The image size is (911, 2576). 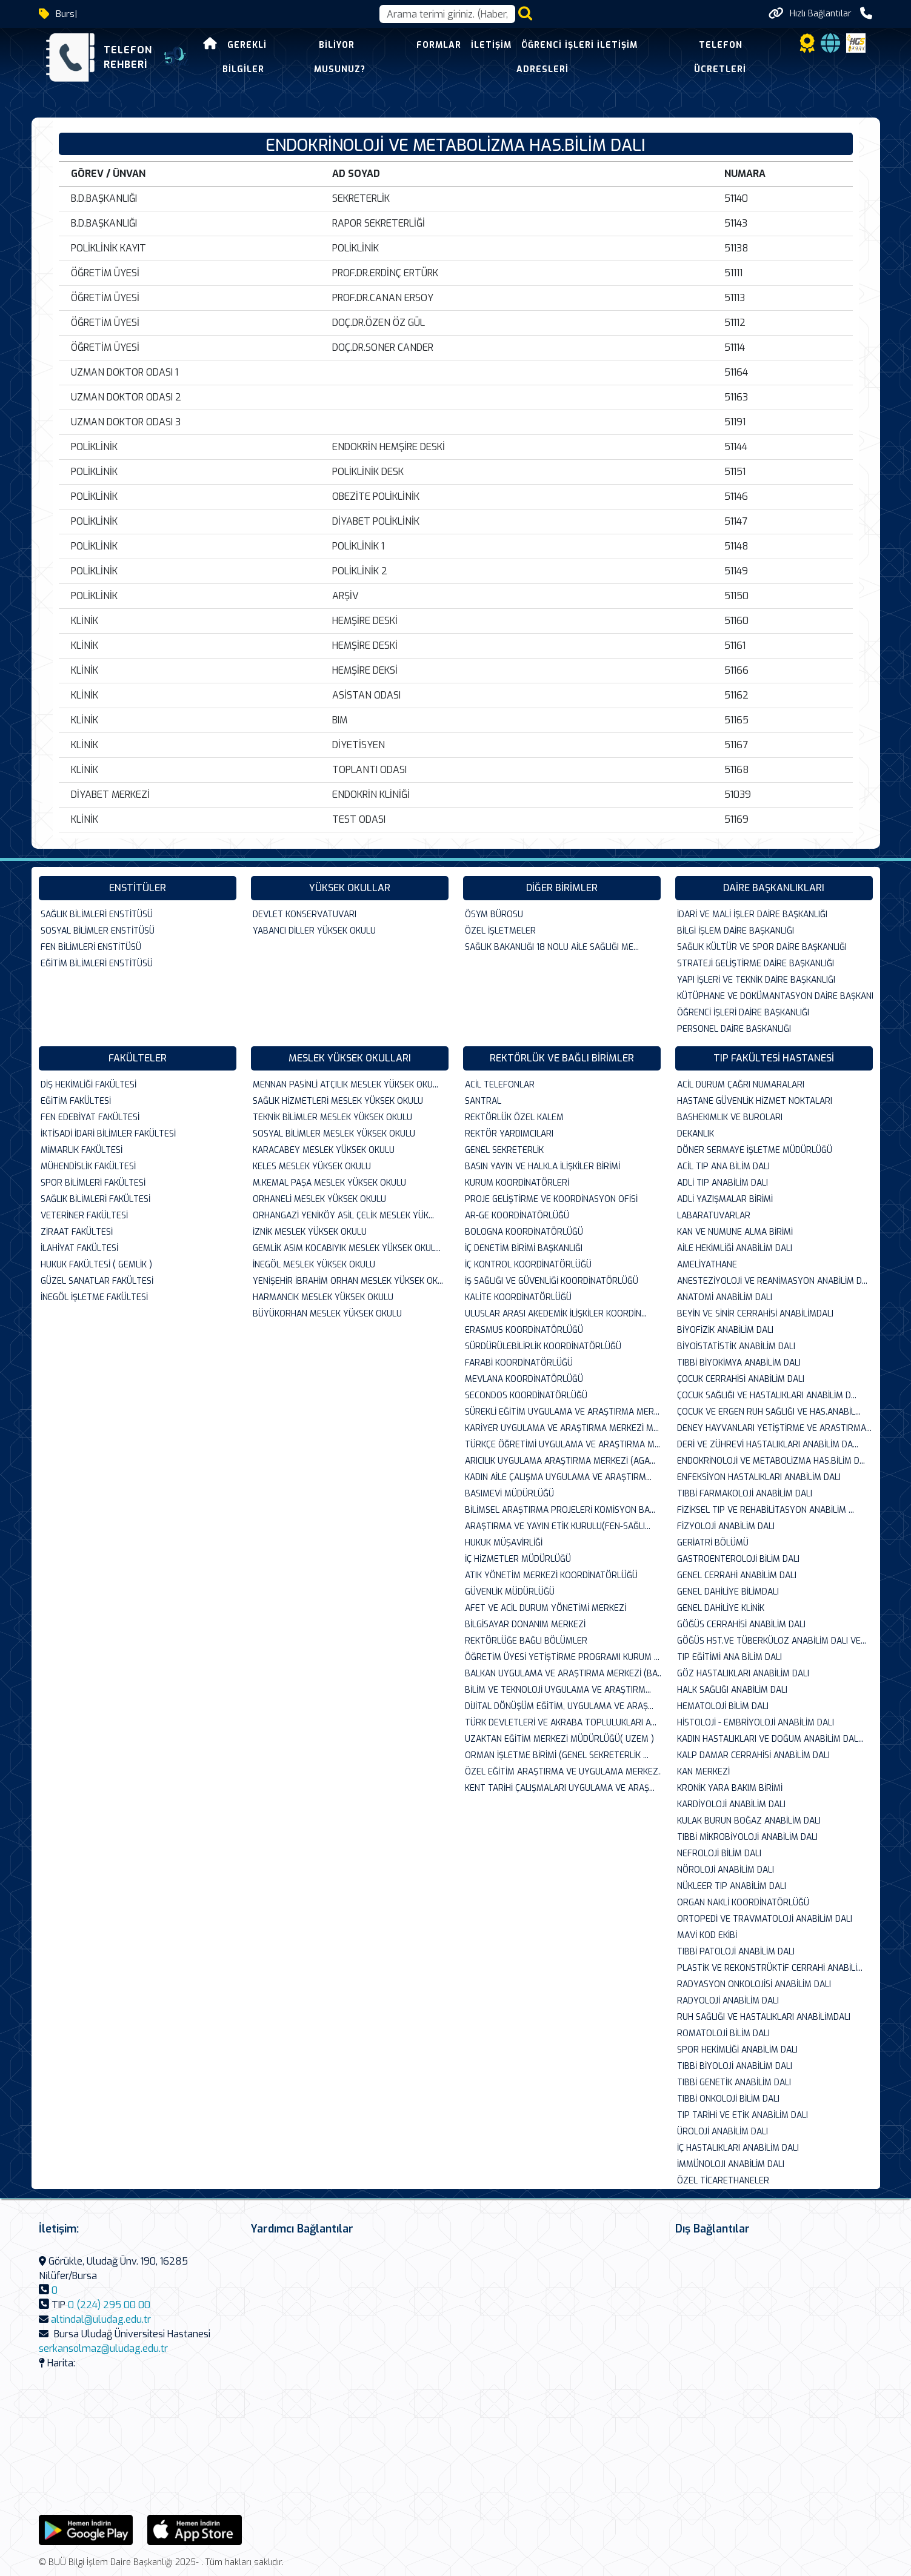 I want to click on İMMÜNOLOJI ANABİLİM DALI, so click(x=730, y=2164).